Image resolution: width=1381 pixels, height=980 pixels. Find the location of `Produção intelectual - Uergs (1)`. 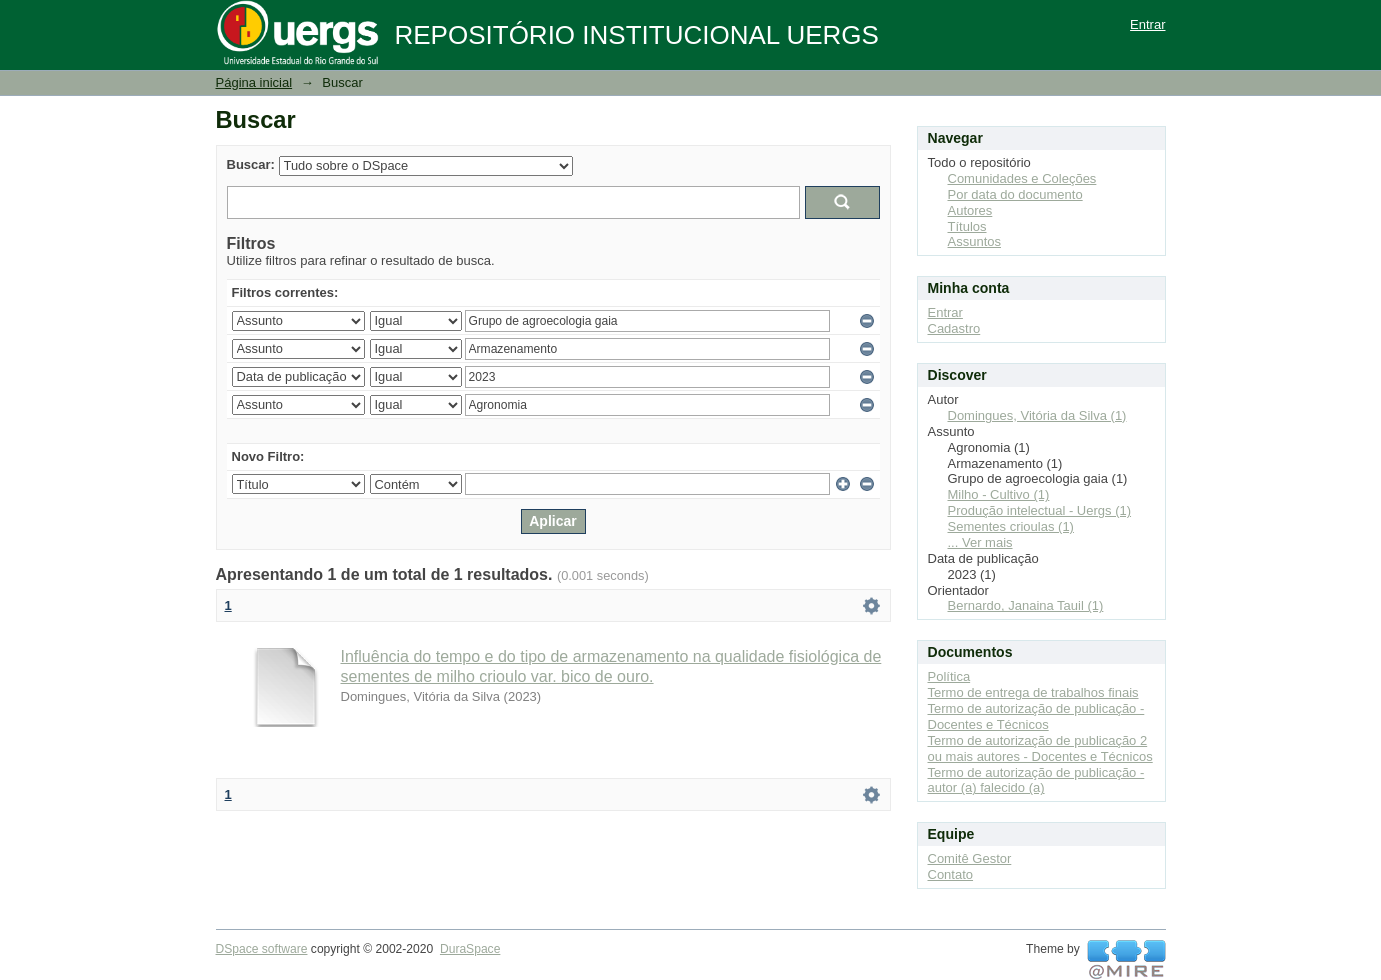

Produção intelectual - Uergs (1) is located at coordinates (1040, 510).